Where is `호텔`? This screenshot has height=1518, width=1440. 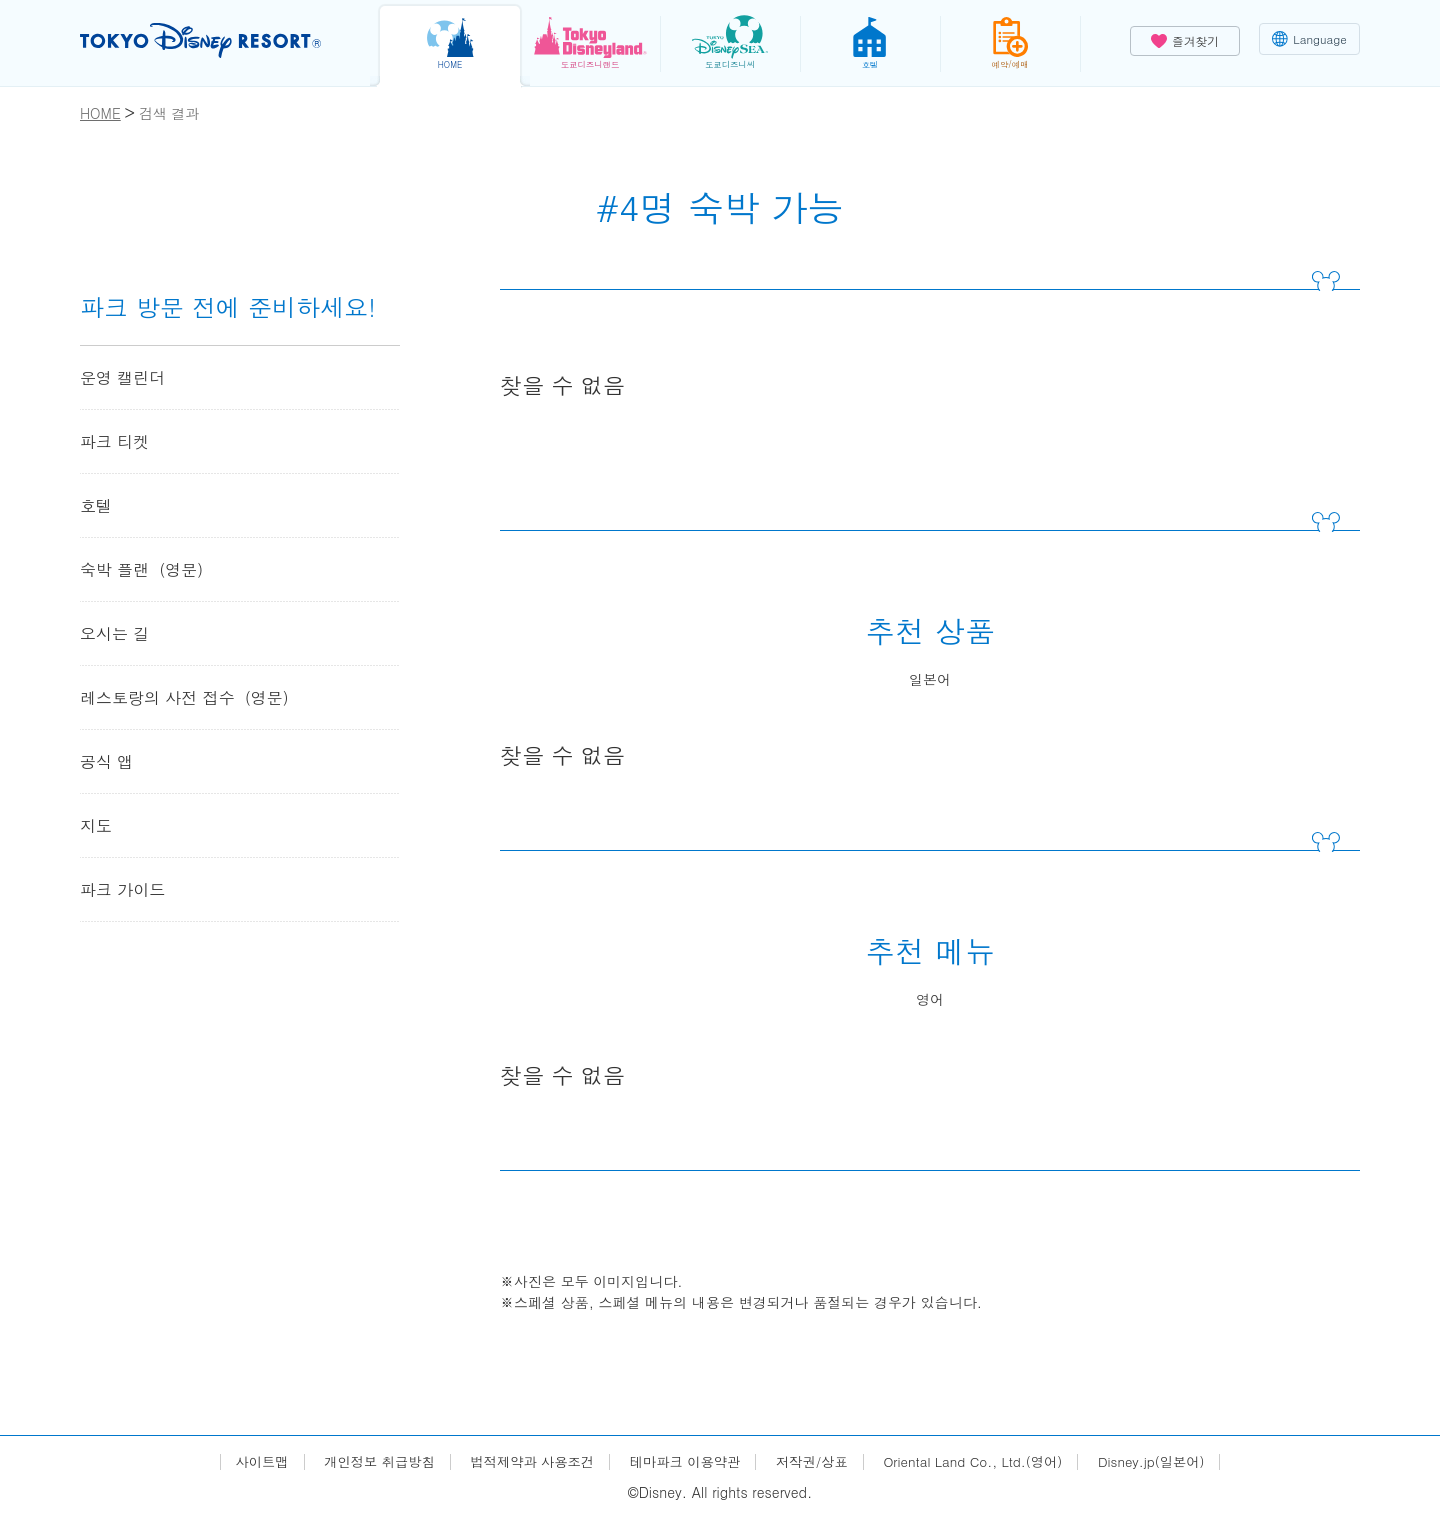 호텔 is located at coordinates (96, 505).